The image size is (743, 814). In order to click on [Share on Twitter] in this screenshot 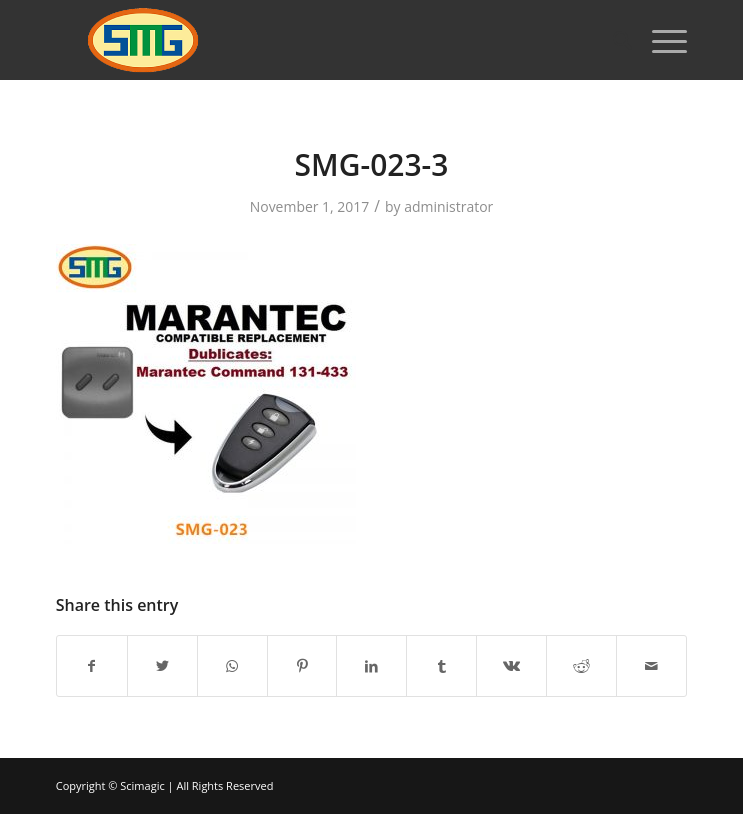, I will do `click(162, 666)`.